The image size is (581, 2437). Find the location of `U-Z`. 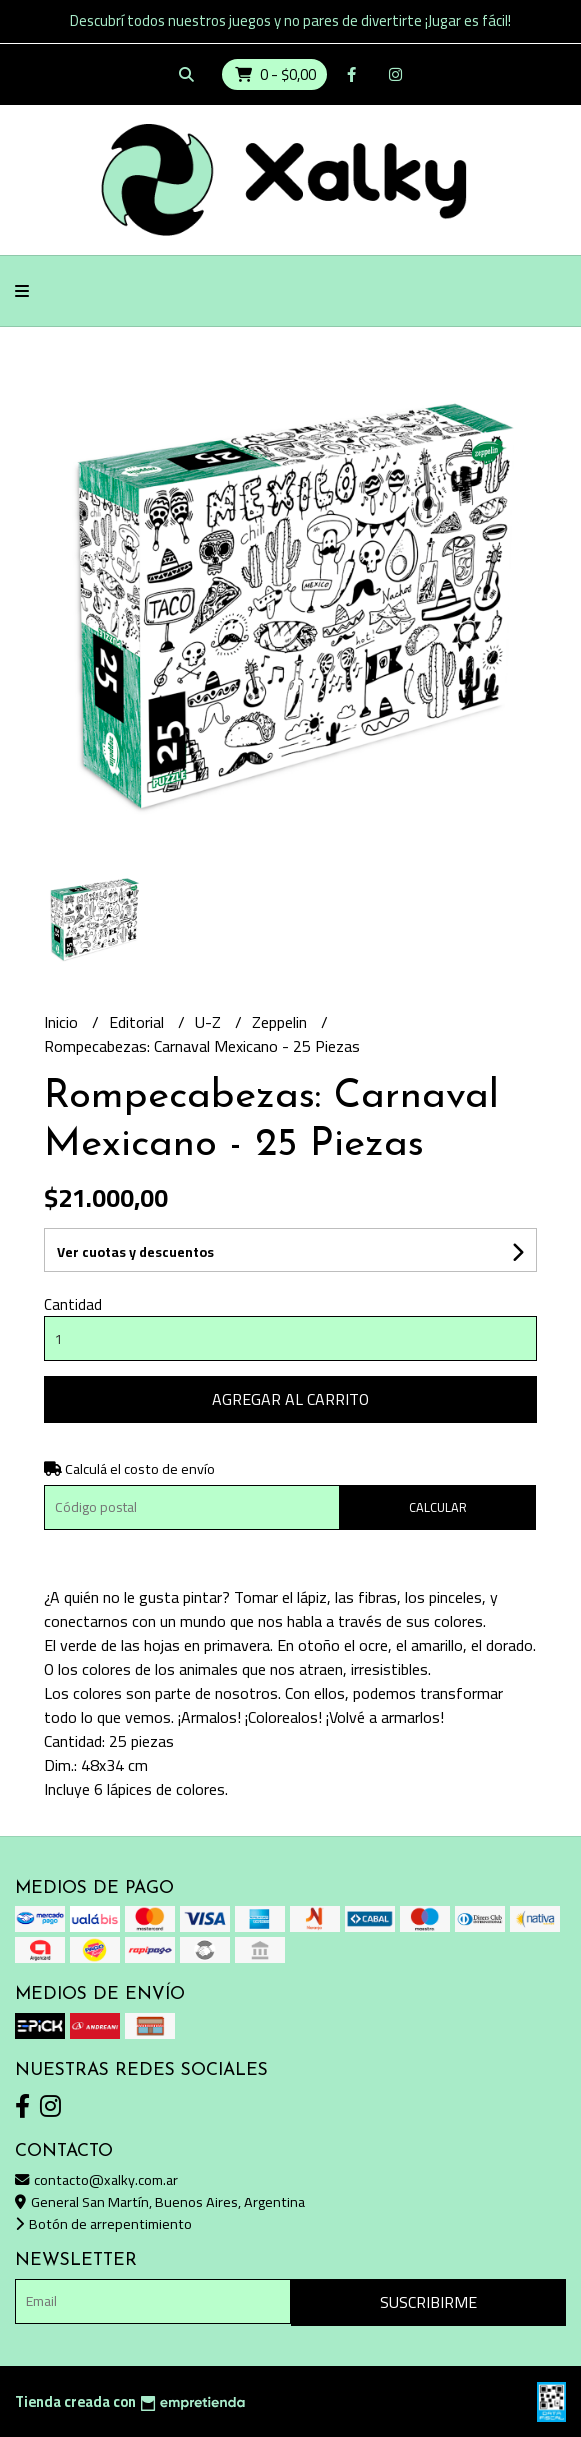

U-Z is located at coordinates (210, 1022).